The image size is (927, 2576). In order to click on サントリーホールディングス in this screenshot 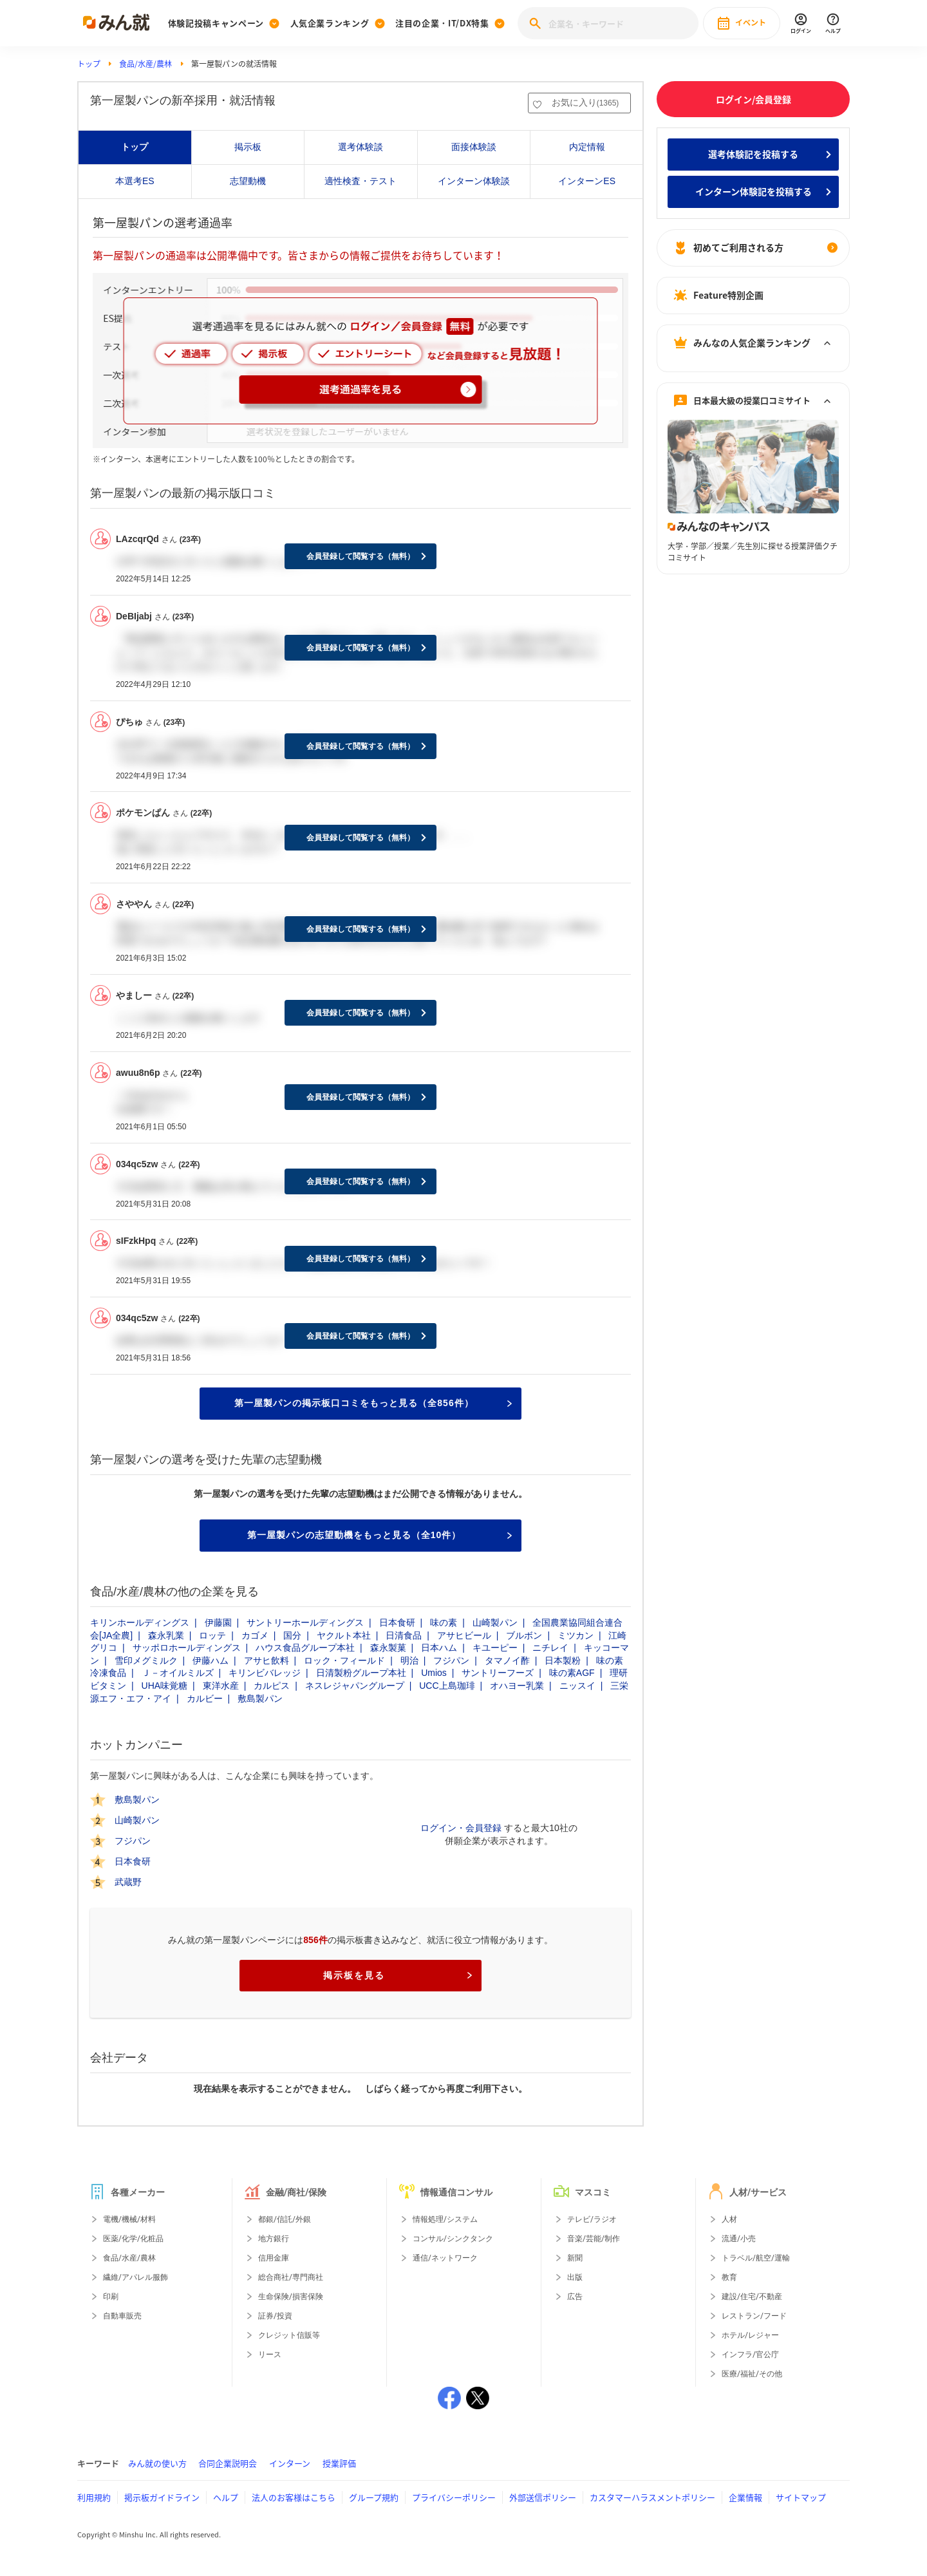, I will do `click(305, 1622)`.